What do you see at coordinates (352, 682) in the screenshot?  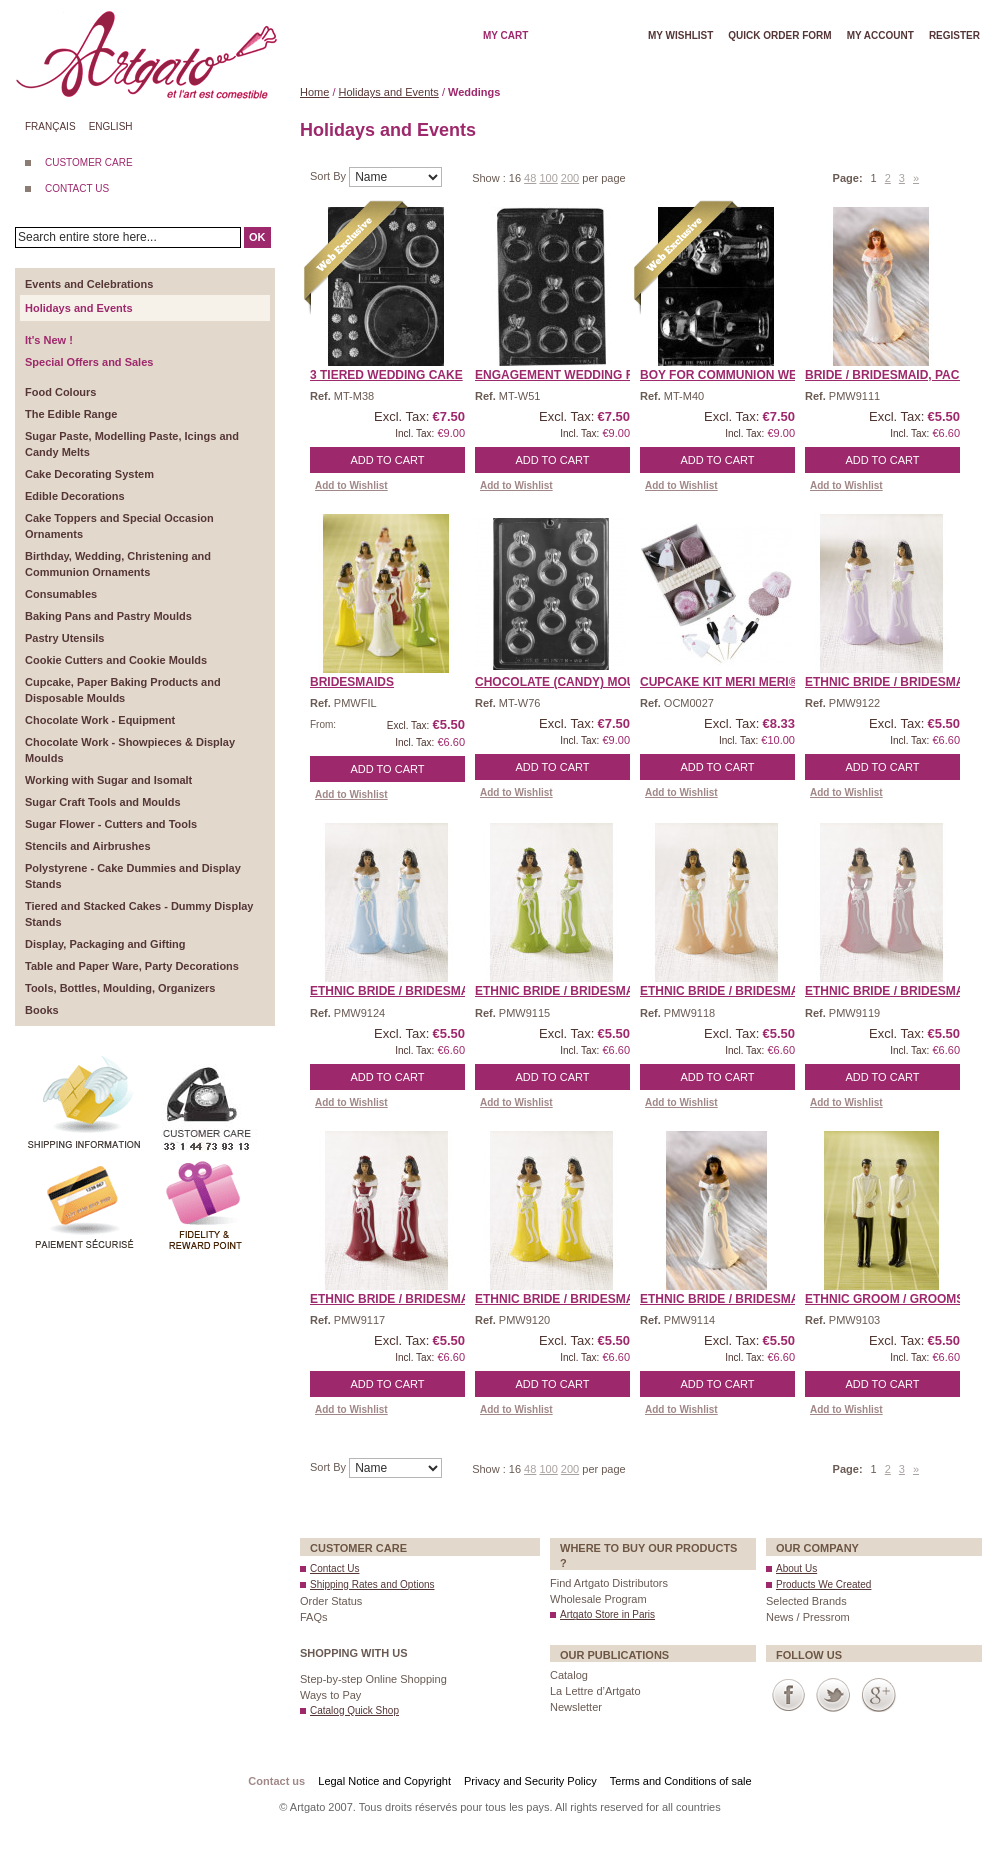 I see `Bridesmaids` at bounding box center [352, 682].